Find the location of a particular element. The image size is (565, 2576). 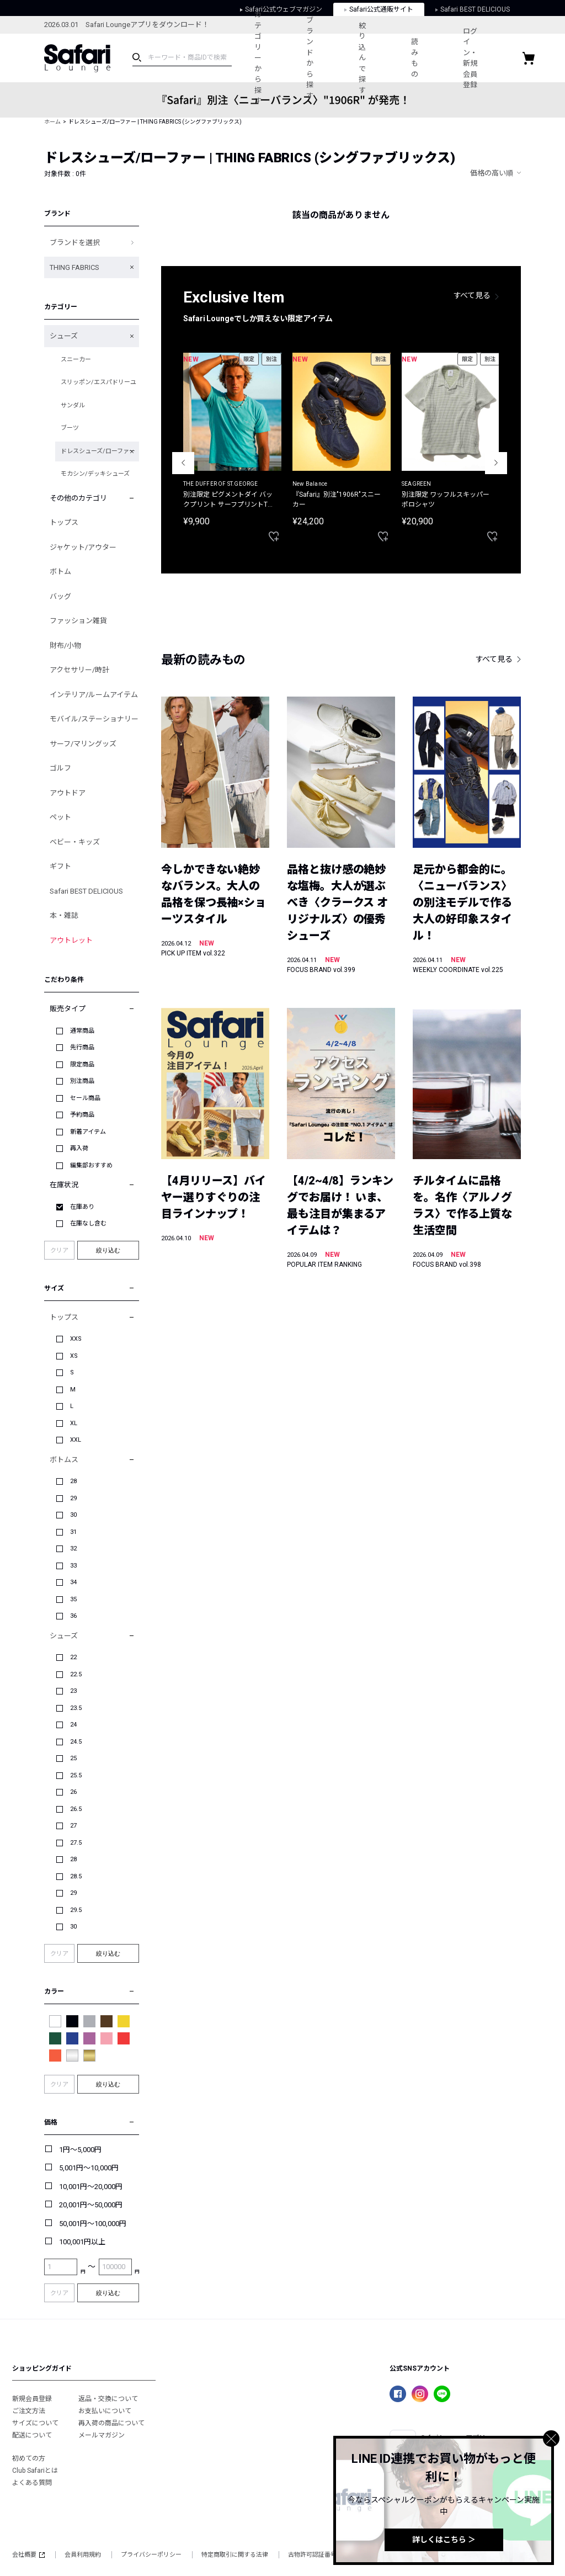

モカシン/デッキシューズ is located at coordinates (95, 473).